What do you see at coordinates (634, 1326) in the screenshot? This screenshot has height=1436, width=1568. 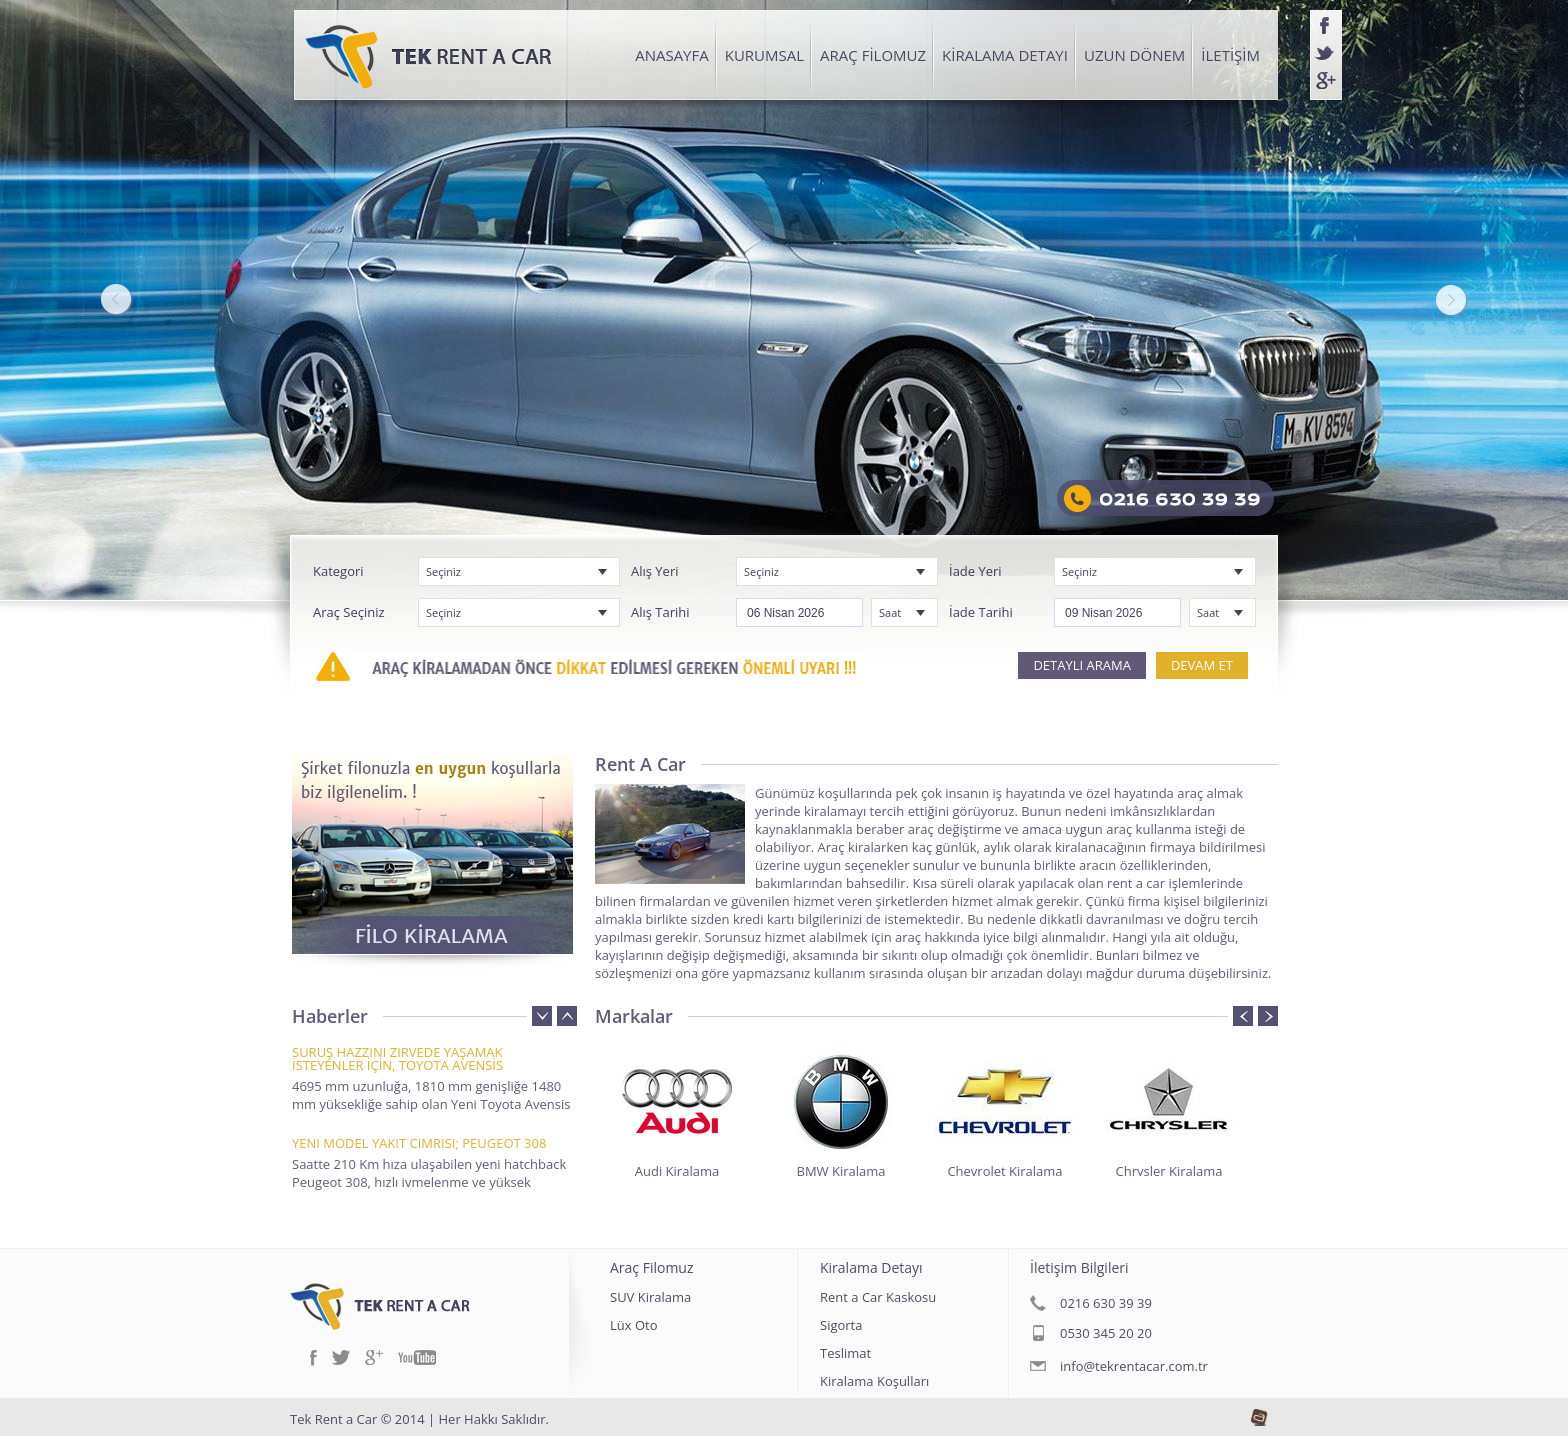 I see `Lüx Oto` at bounding box center [634, 1326].